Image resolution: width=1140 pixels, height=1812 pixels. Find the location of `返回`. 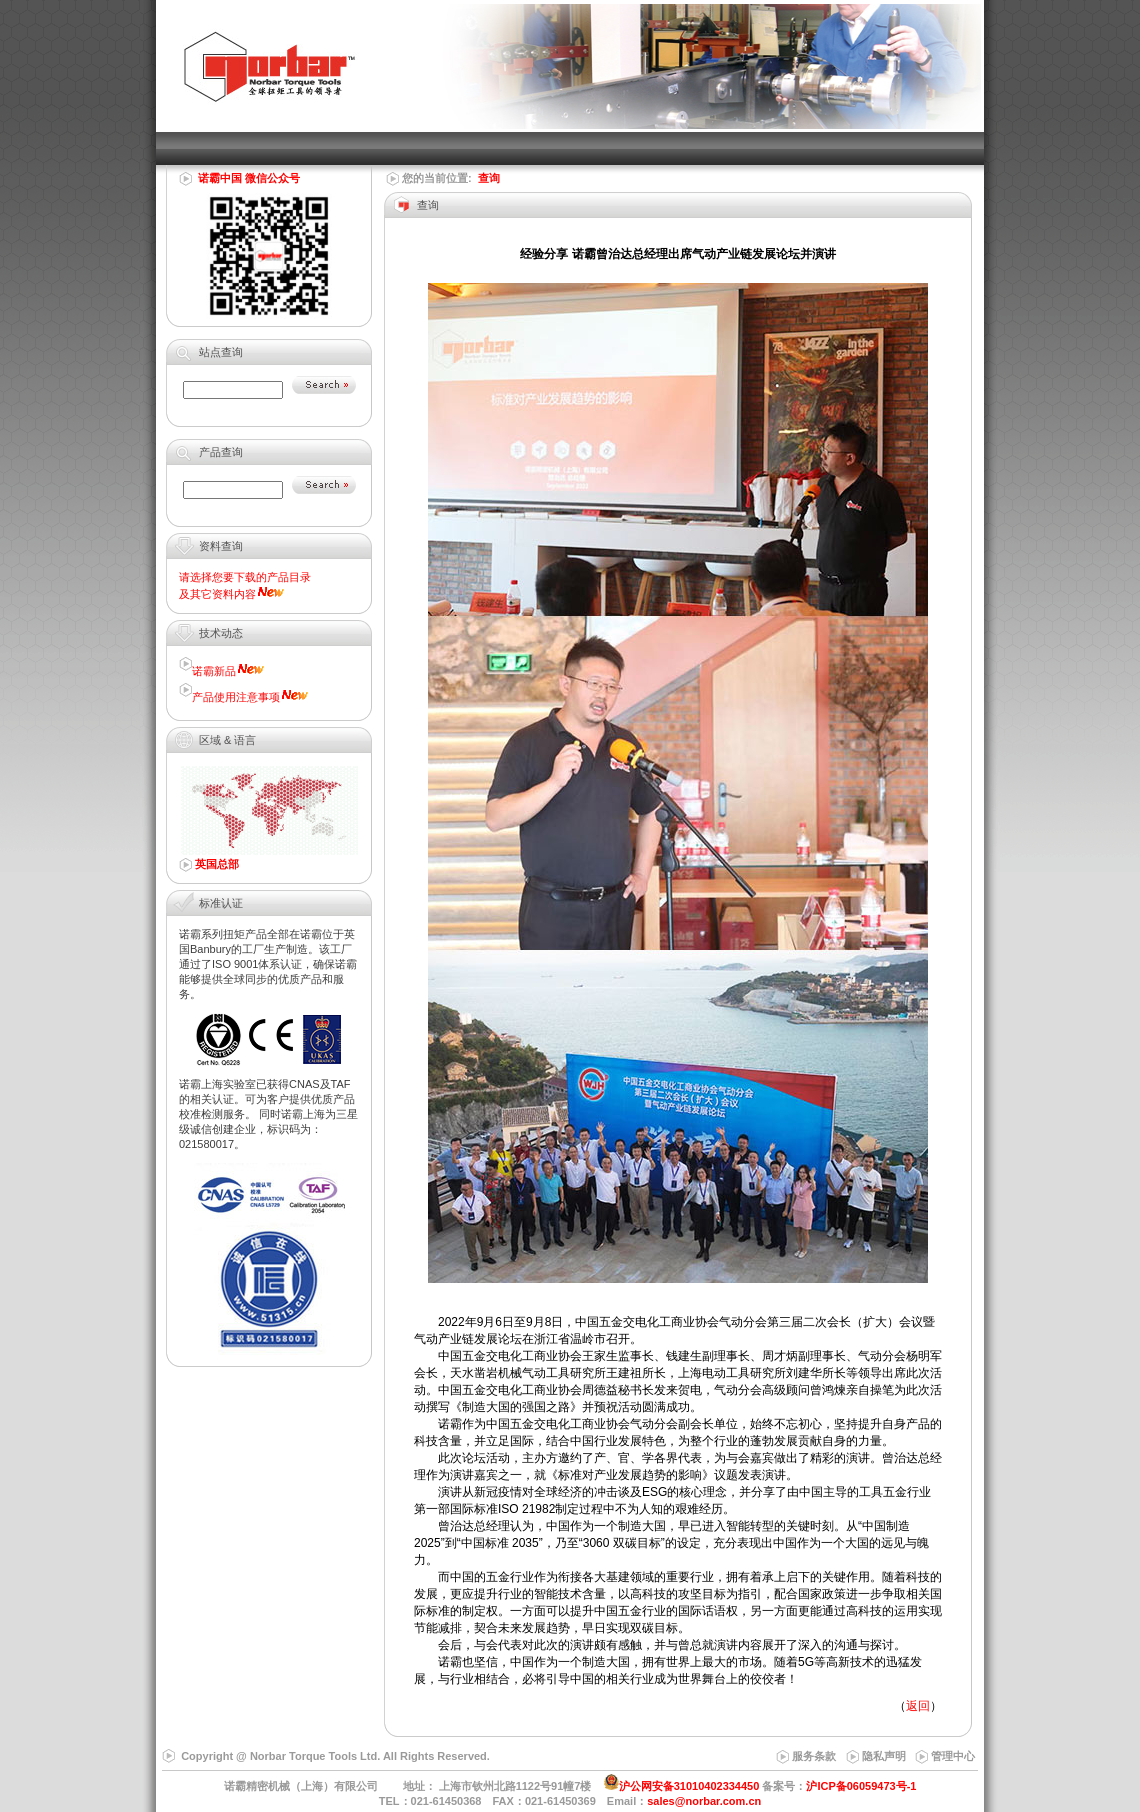

返回 is located at coordinates (918, 1706).